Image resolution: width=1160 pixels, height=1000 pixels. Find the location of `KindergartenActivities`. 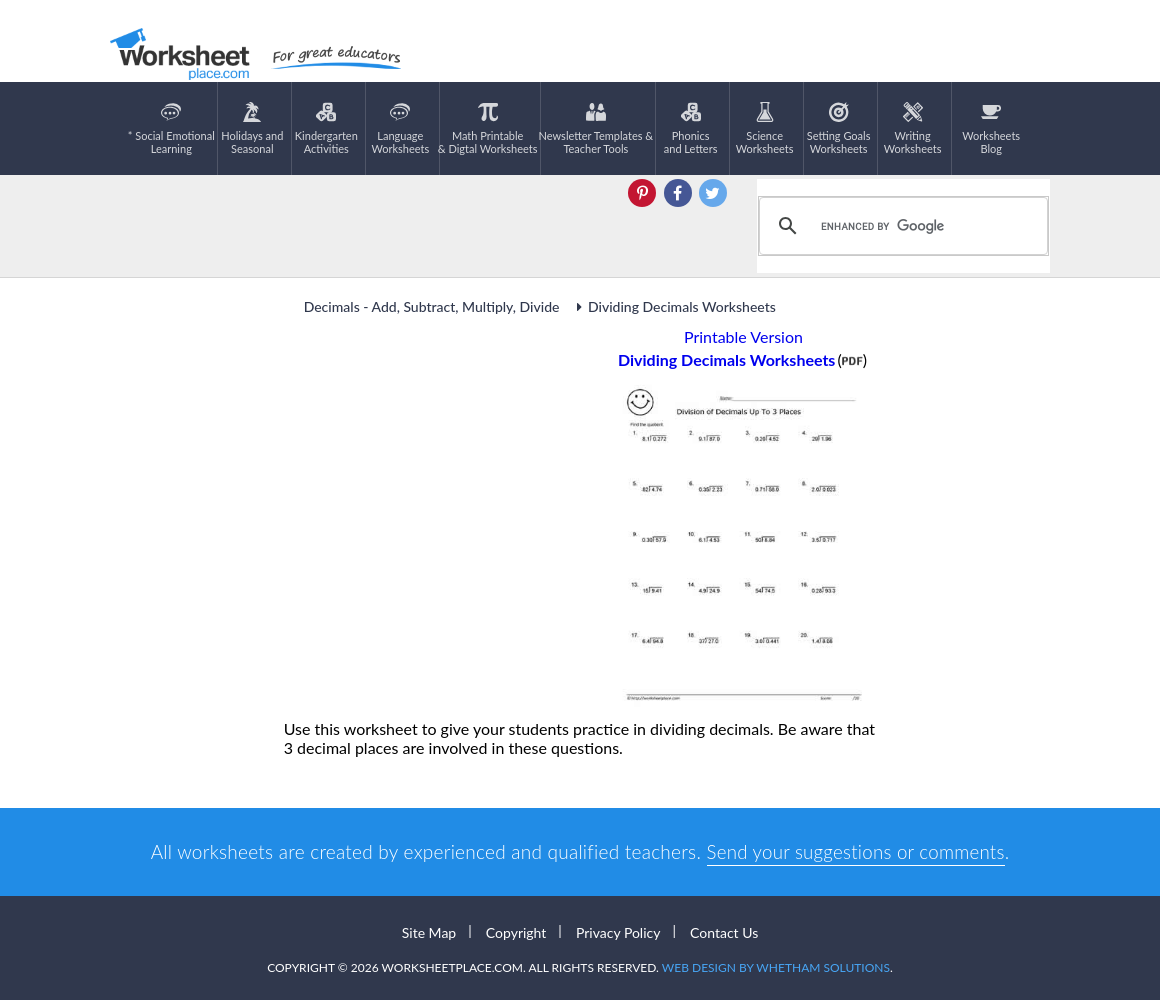

KindergartenActivities is located at coordinates (326, 128).